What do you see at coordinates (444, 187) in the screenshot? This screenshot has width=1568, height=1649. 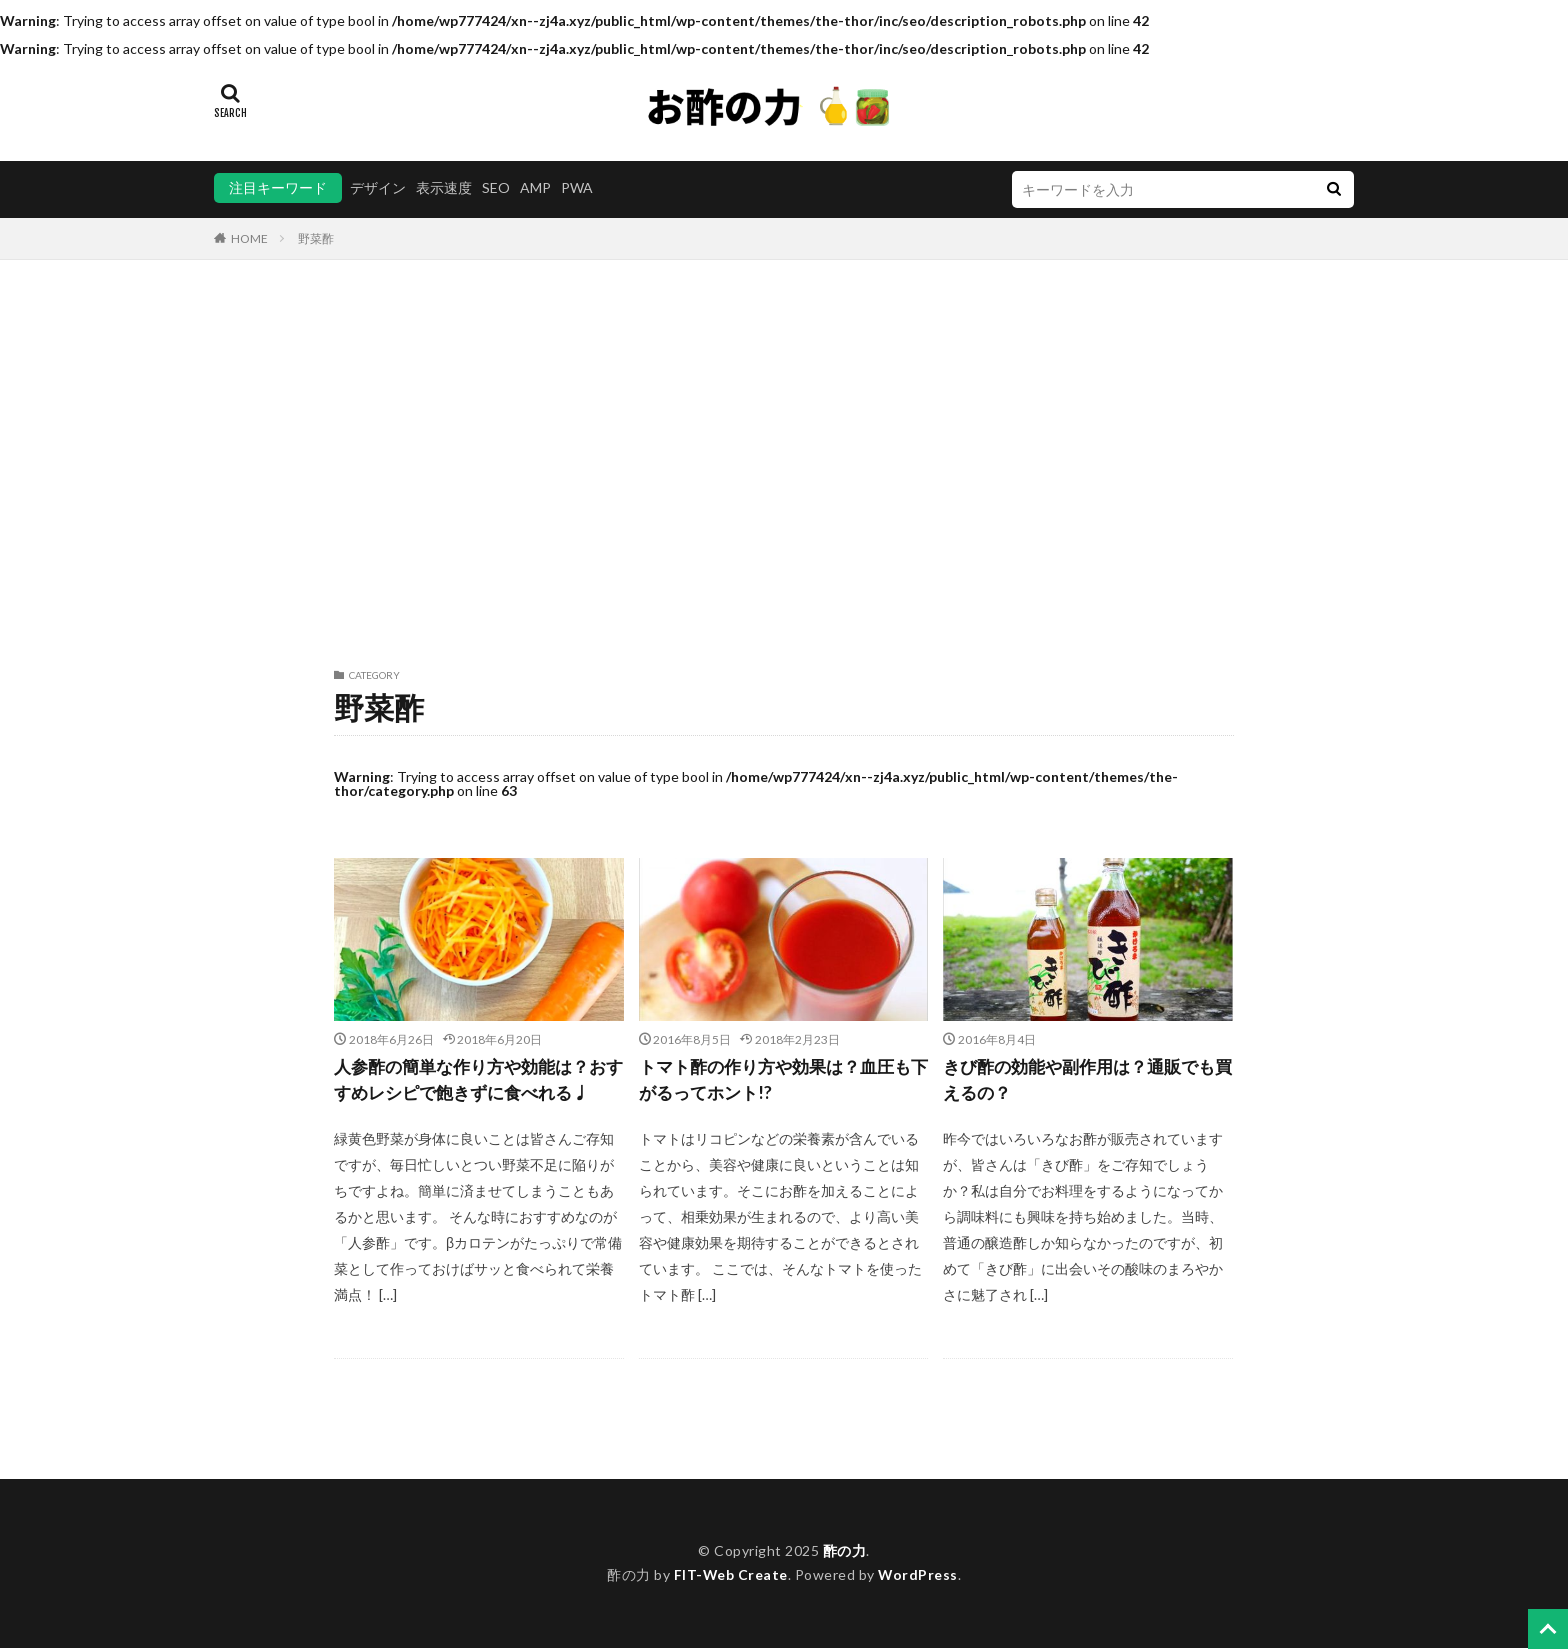 I see `表示速度` at bounding box center [444, 187].